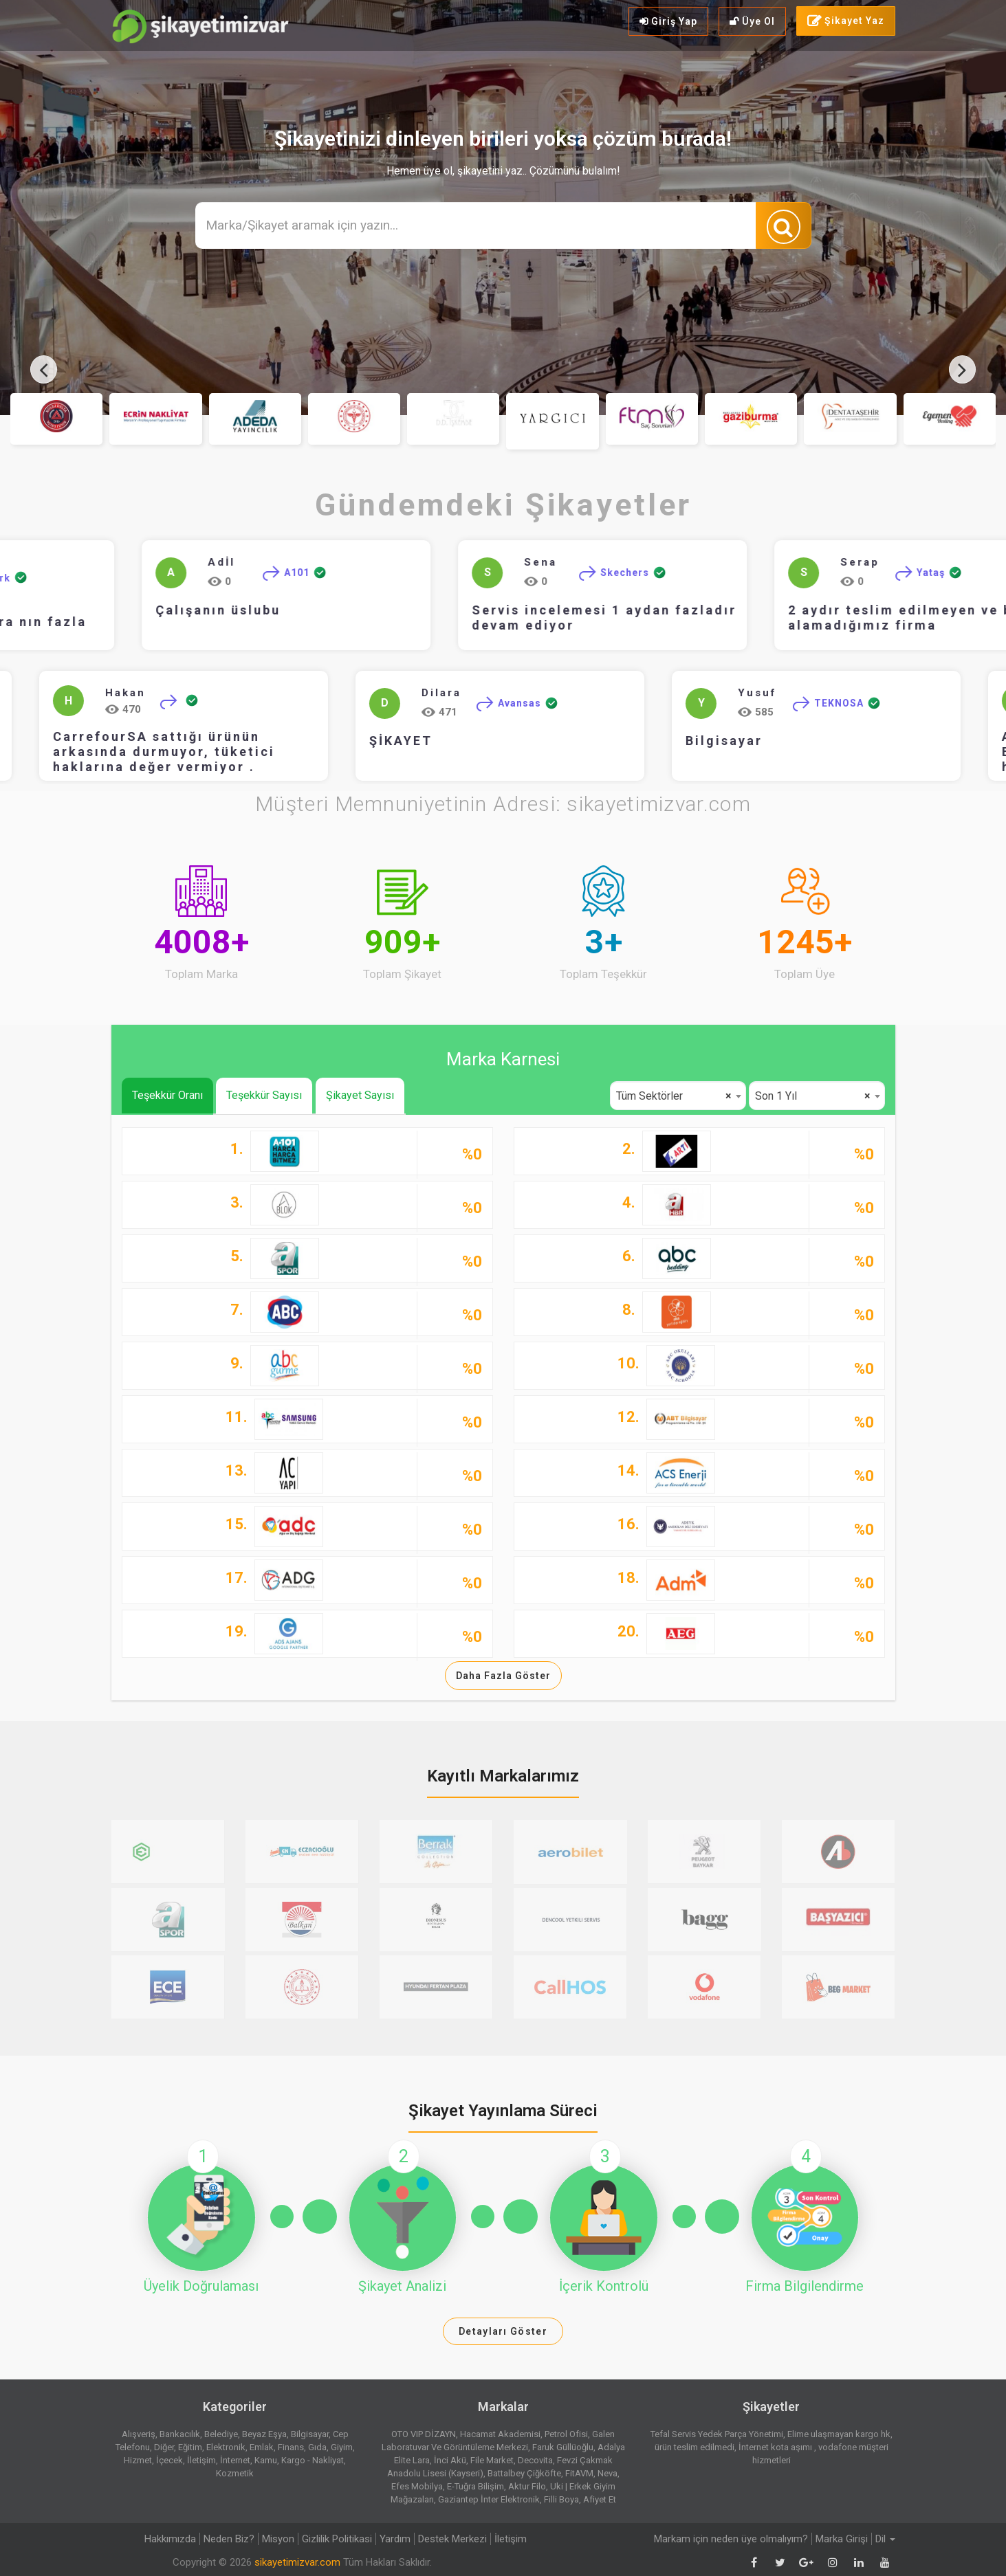 Image resolution: width=1006 pixels, height=2576 pixels. What do you see at coordinates (170, 2539) in the screenshot?
I see `Hakkımızda` at bounding box center [170, 2539].